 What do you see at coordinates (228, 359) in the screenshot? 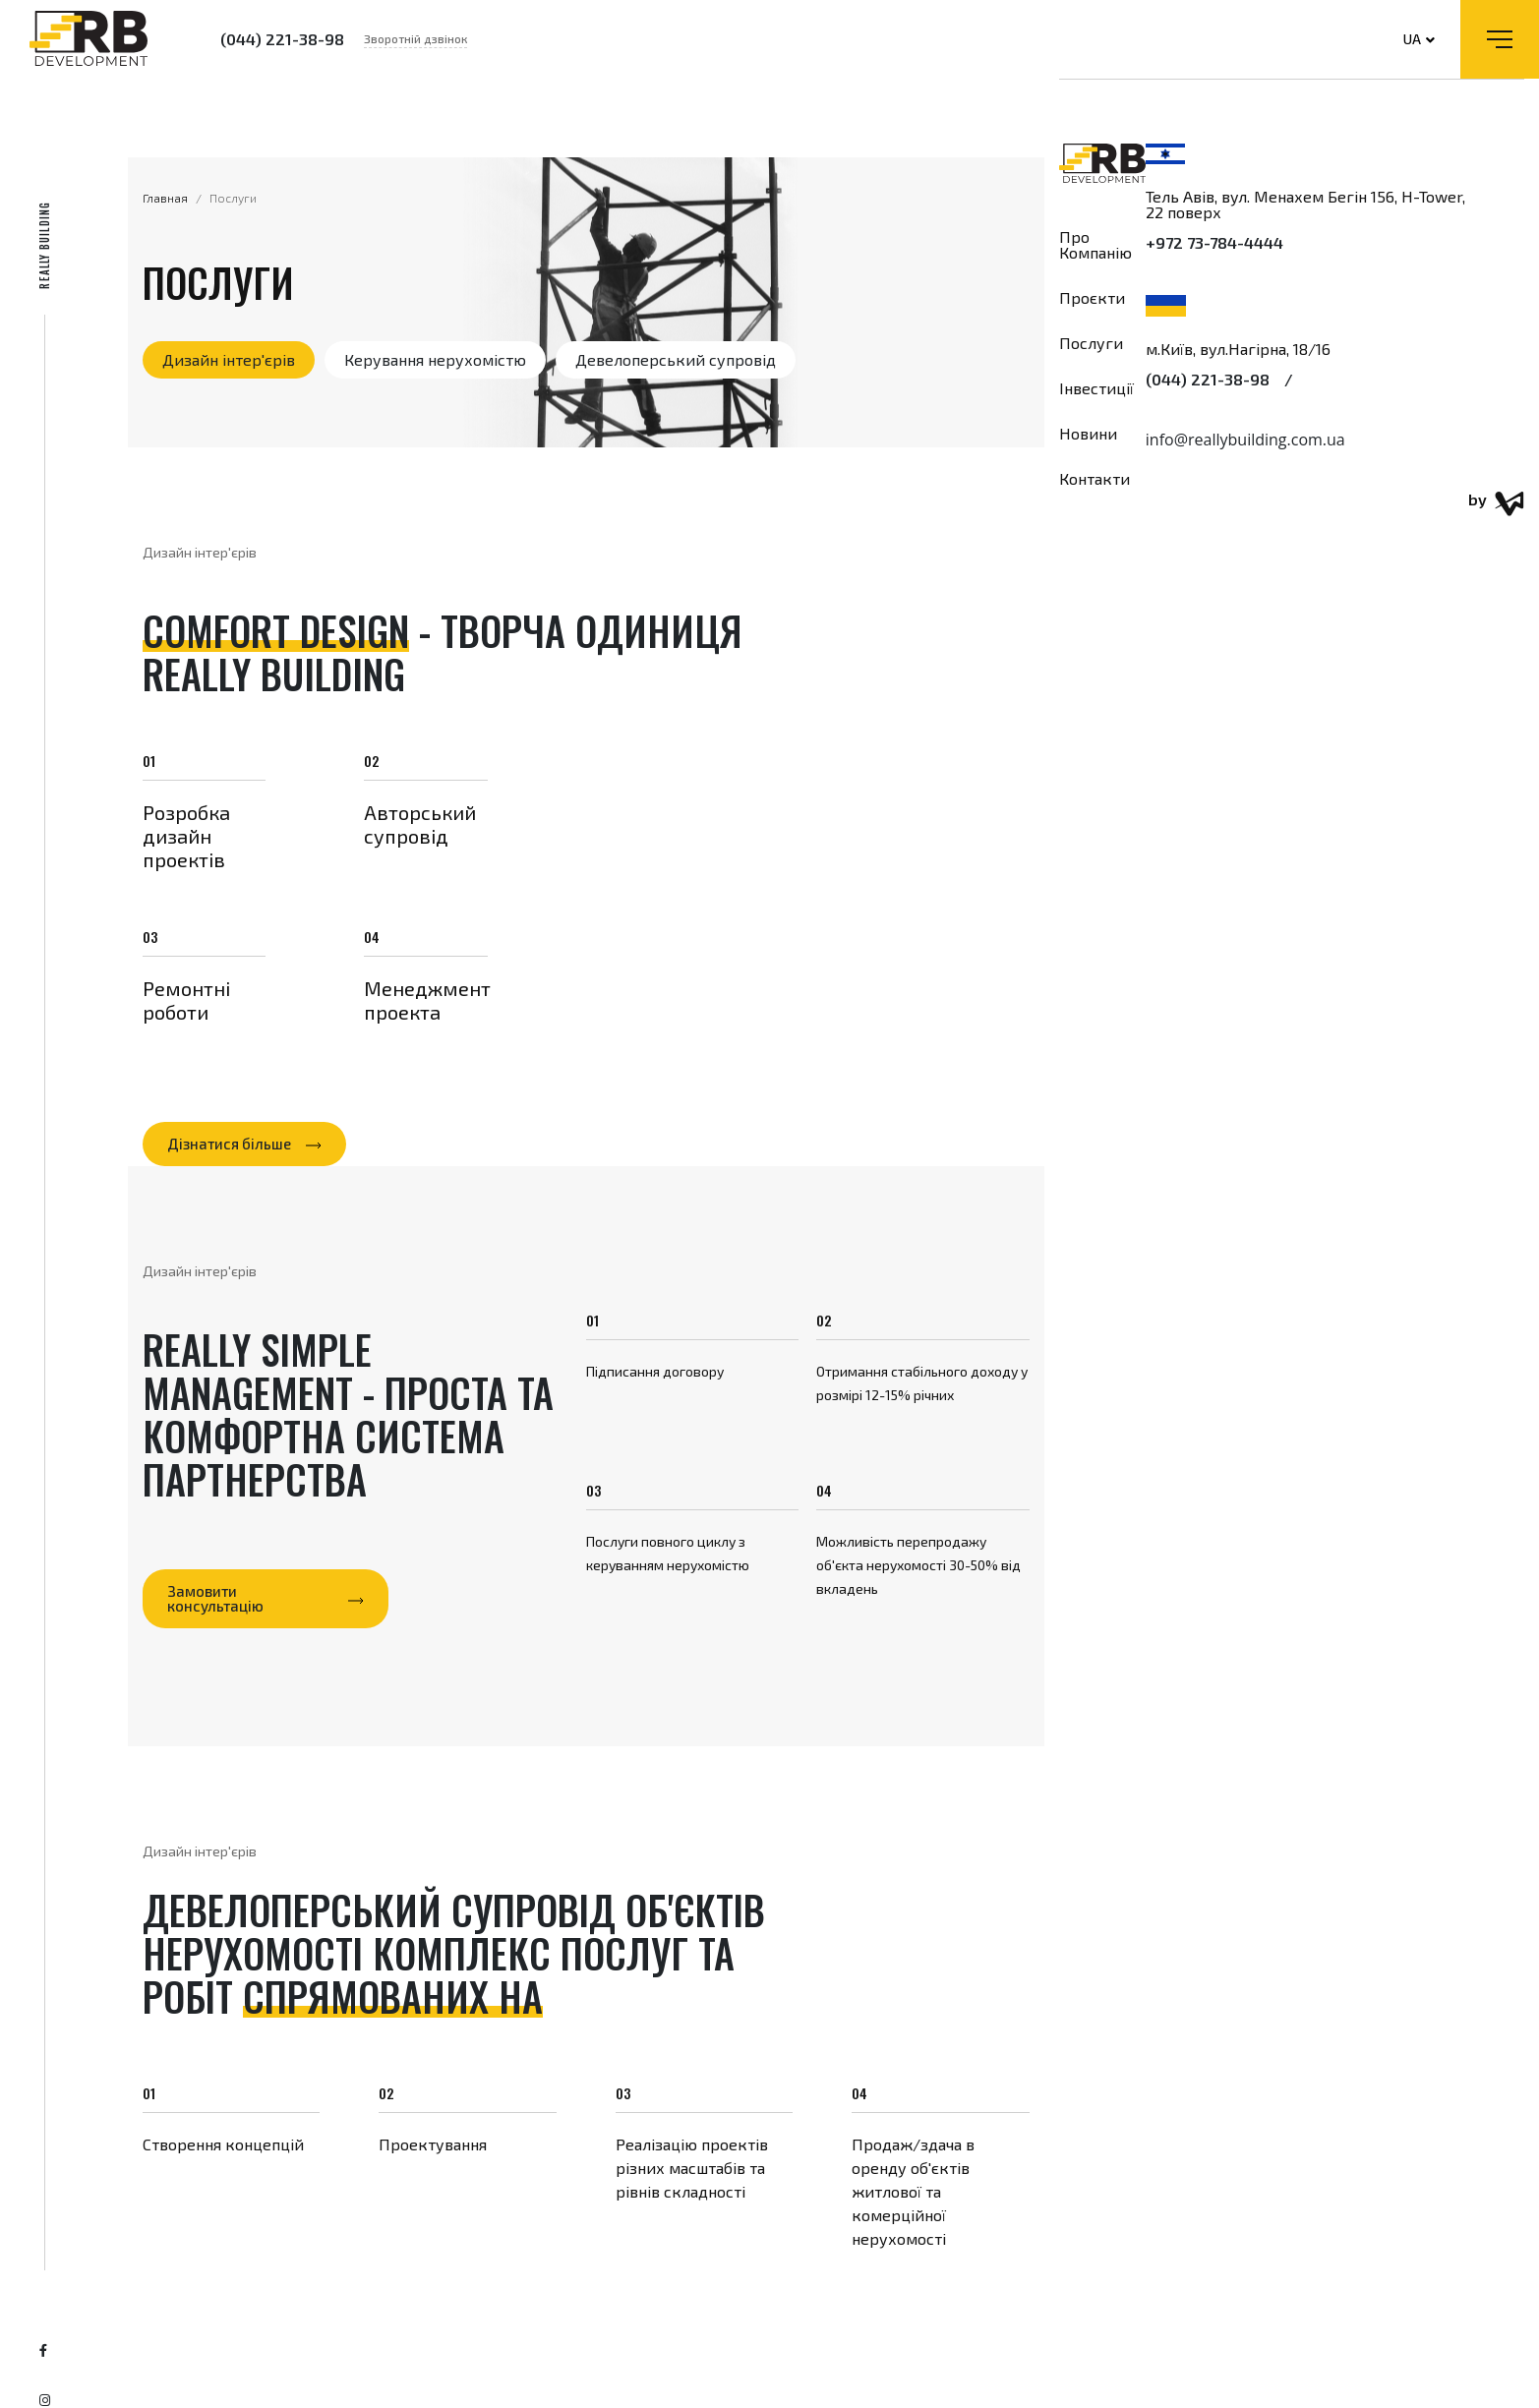
I see `Дизайн інтер'єрів` at bounding box center [228, 359].